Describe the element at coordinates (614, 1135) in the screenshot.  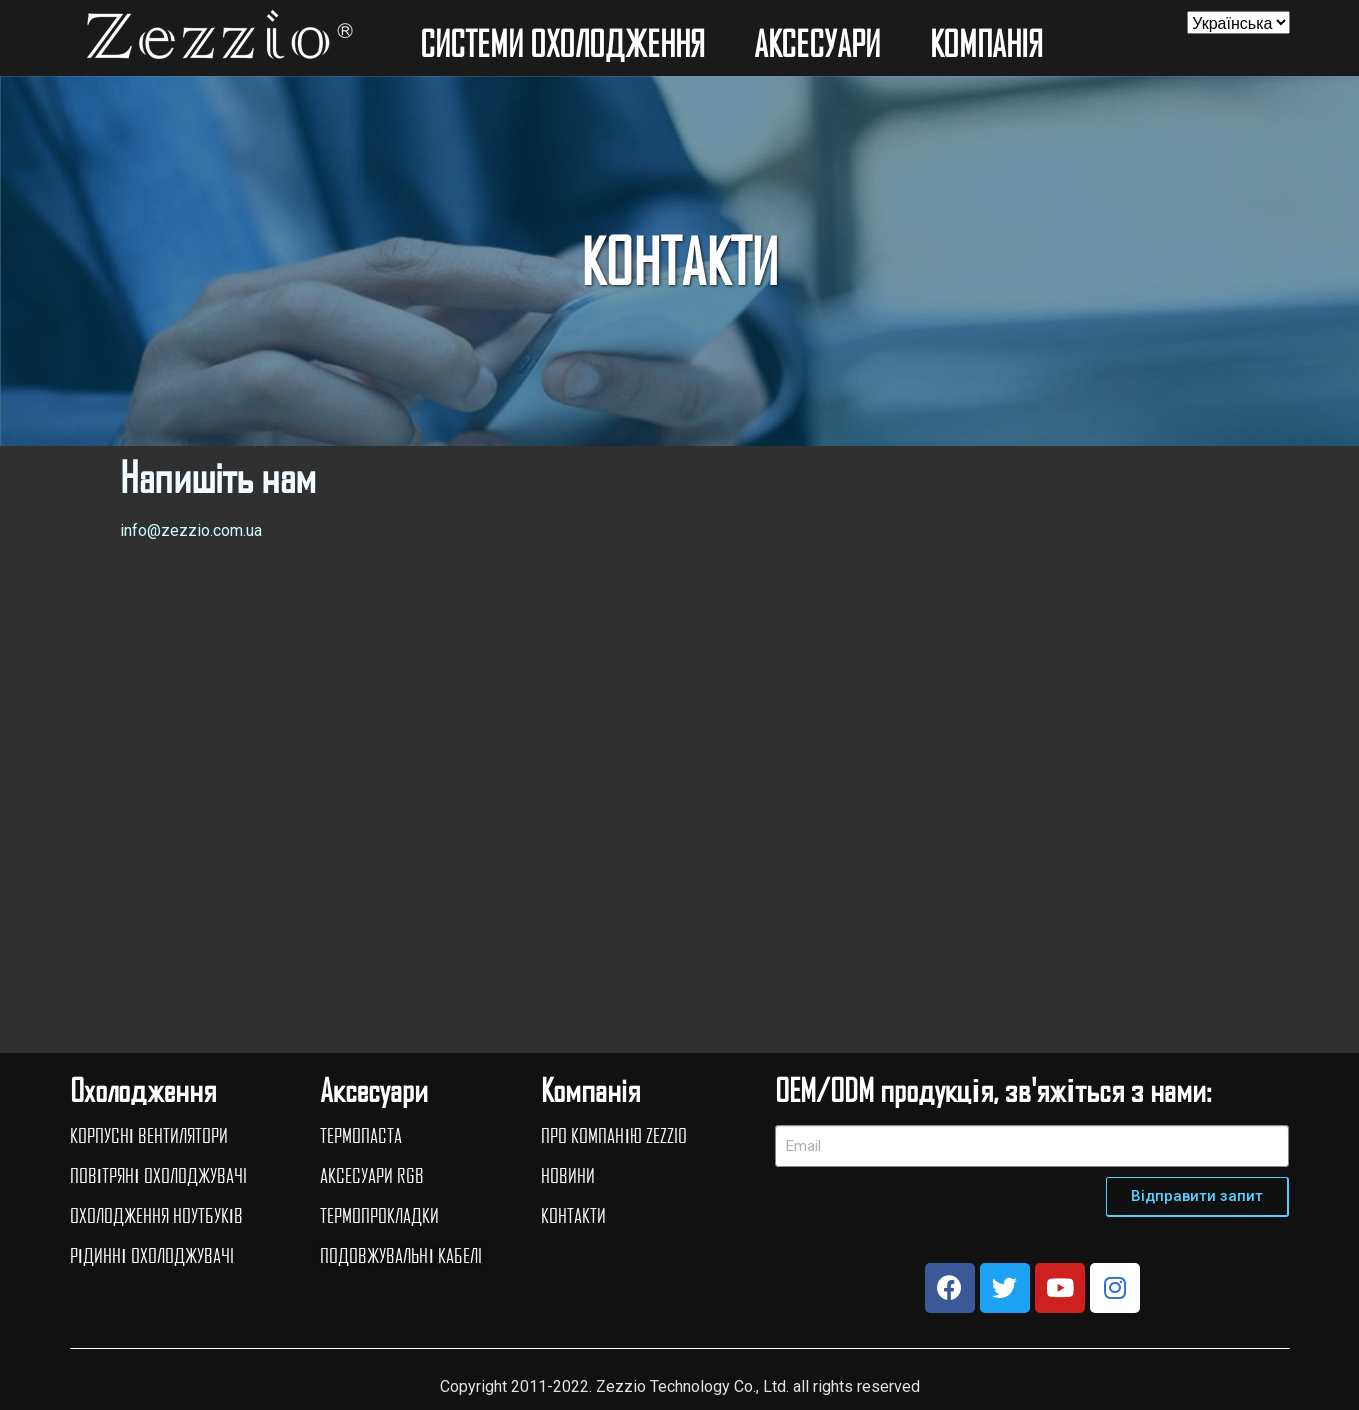
I see `ПРО КОМПАНІЮ ZEZZIO` at that location.